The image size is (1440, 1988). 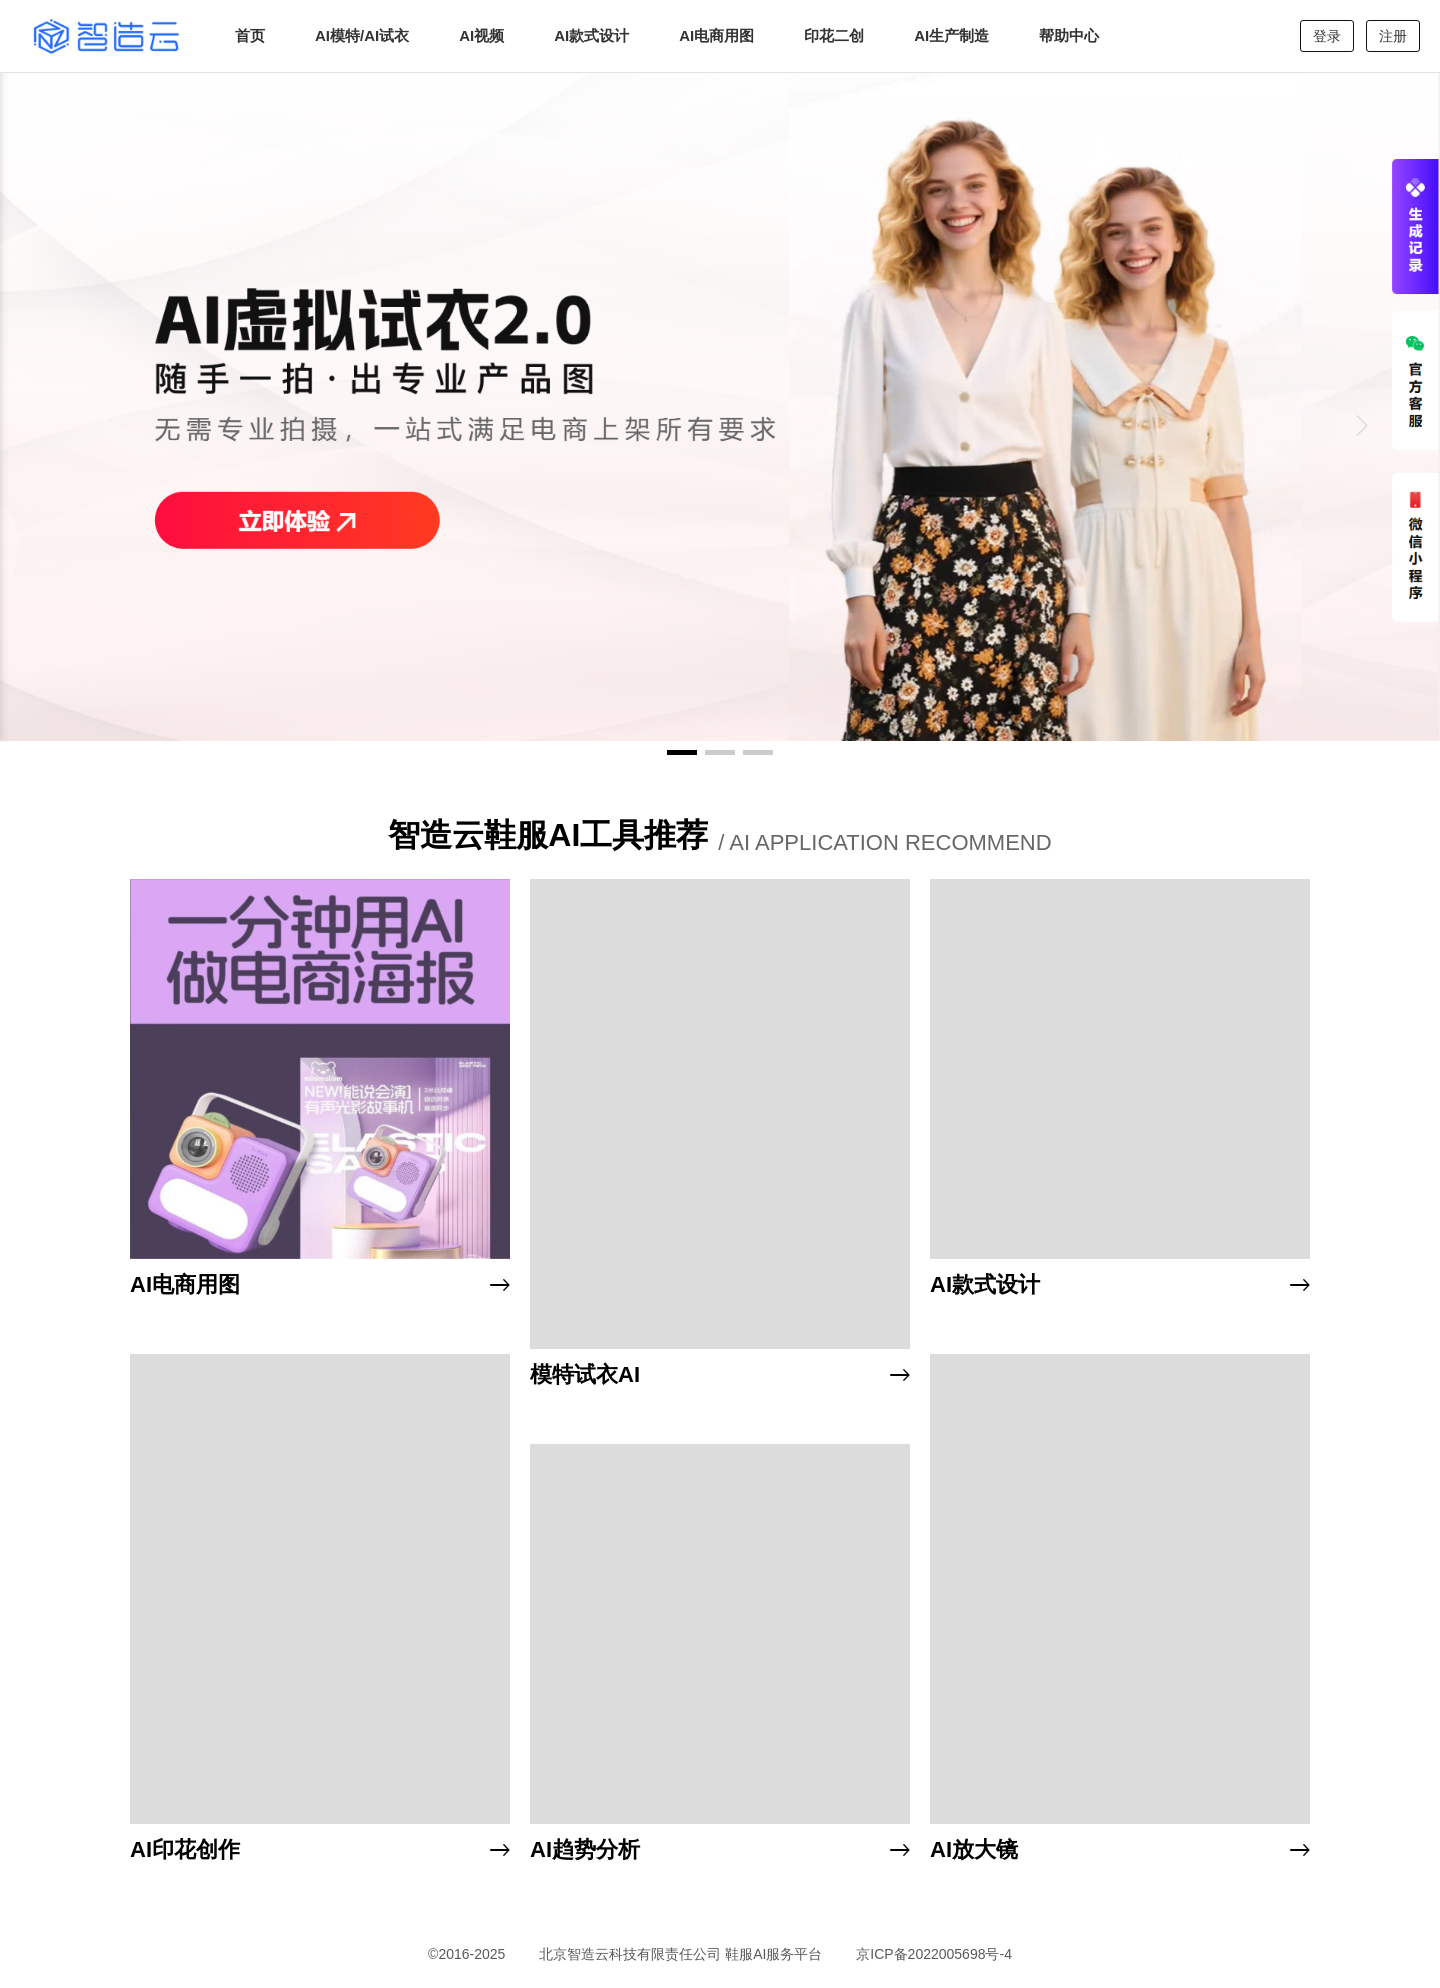 What do you see at coordinates (1069, 35) in the screenshot?
I see `帮助中心` at bounding box center [1069, 35].